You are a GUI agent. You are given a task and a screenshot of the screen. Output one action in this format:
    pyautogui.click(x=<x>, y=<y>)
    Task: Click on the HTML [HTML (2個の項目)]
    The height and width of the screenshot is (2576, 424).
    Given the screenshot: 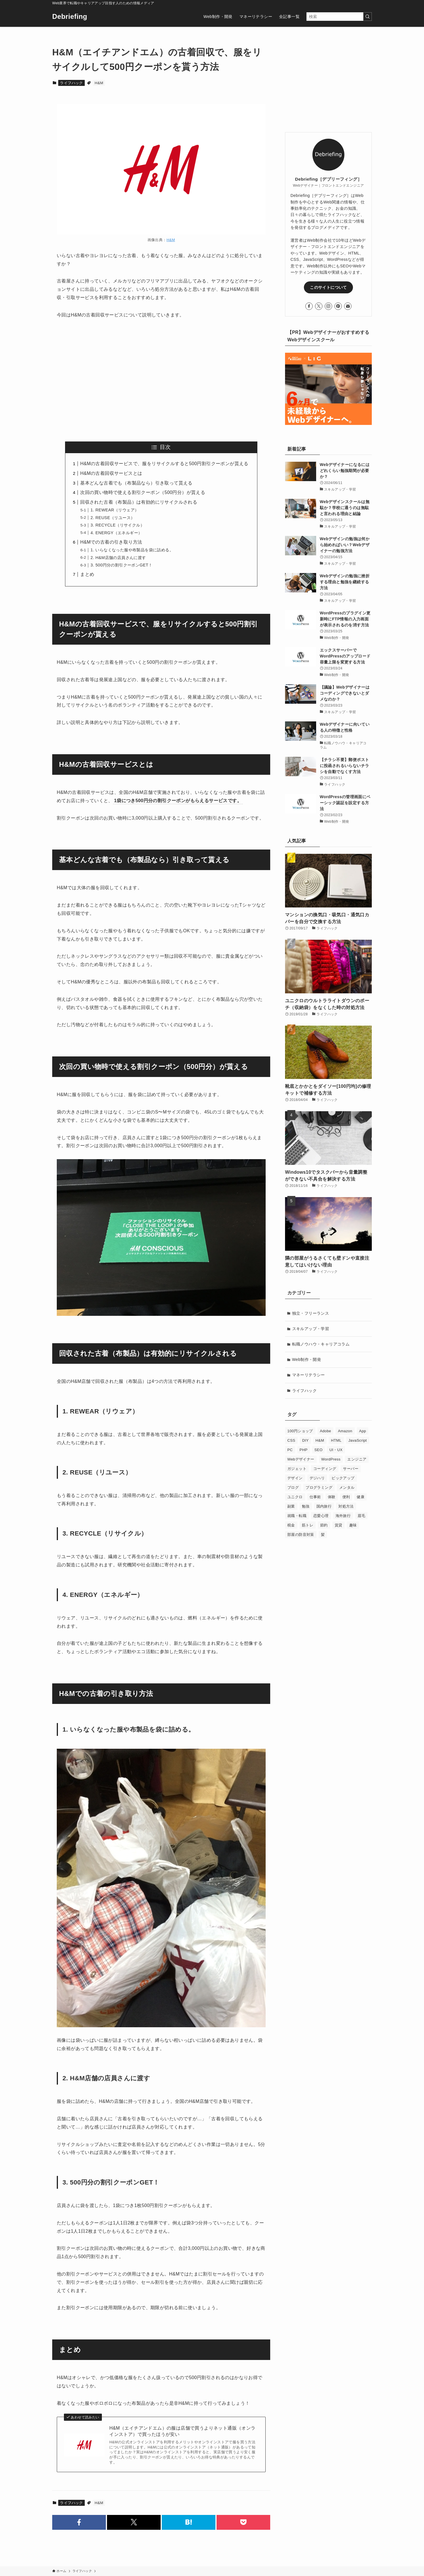 What is the action you would take?
    pyautogui.click(x=336, y=1440)
    